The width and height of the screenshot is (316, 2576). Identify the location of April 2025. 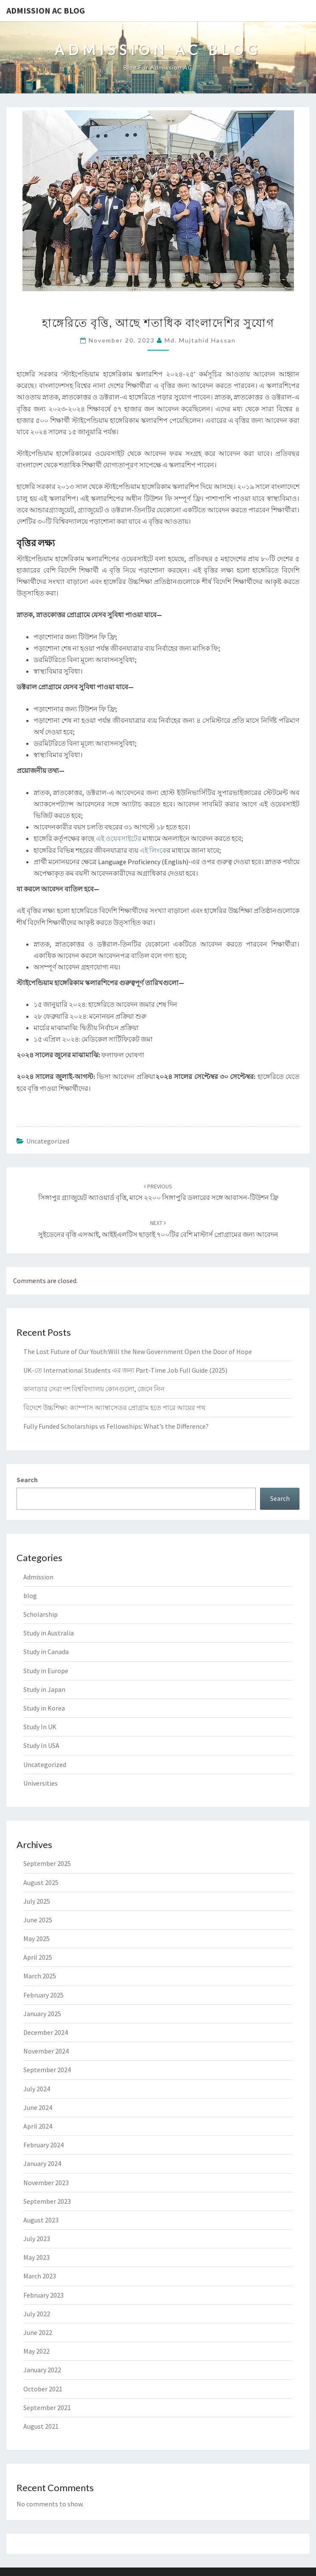
(37, 1957).